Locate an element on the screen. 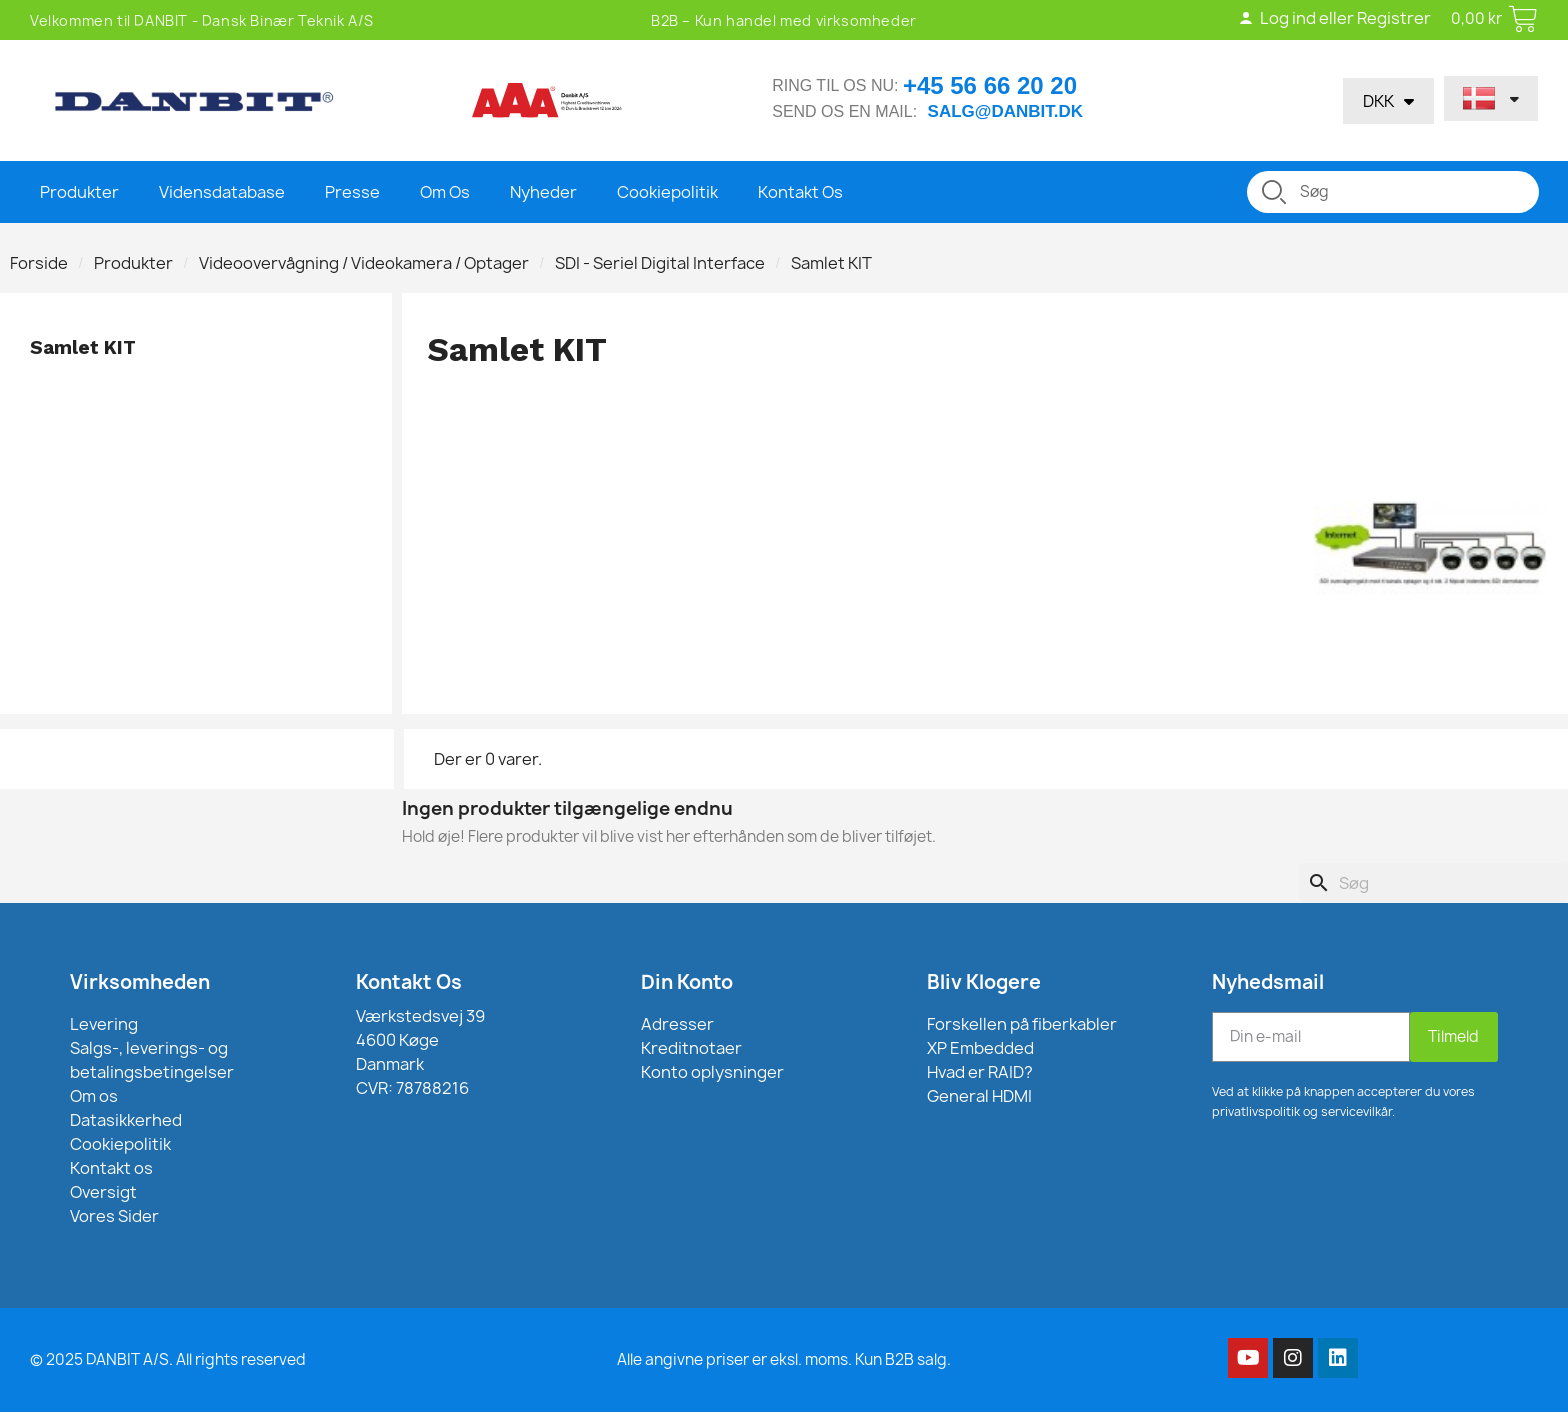  Log ind eller Registrer is located at coordinates (1333, 18).